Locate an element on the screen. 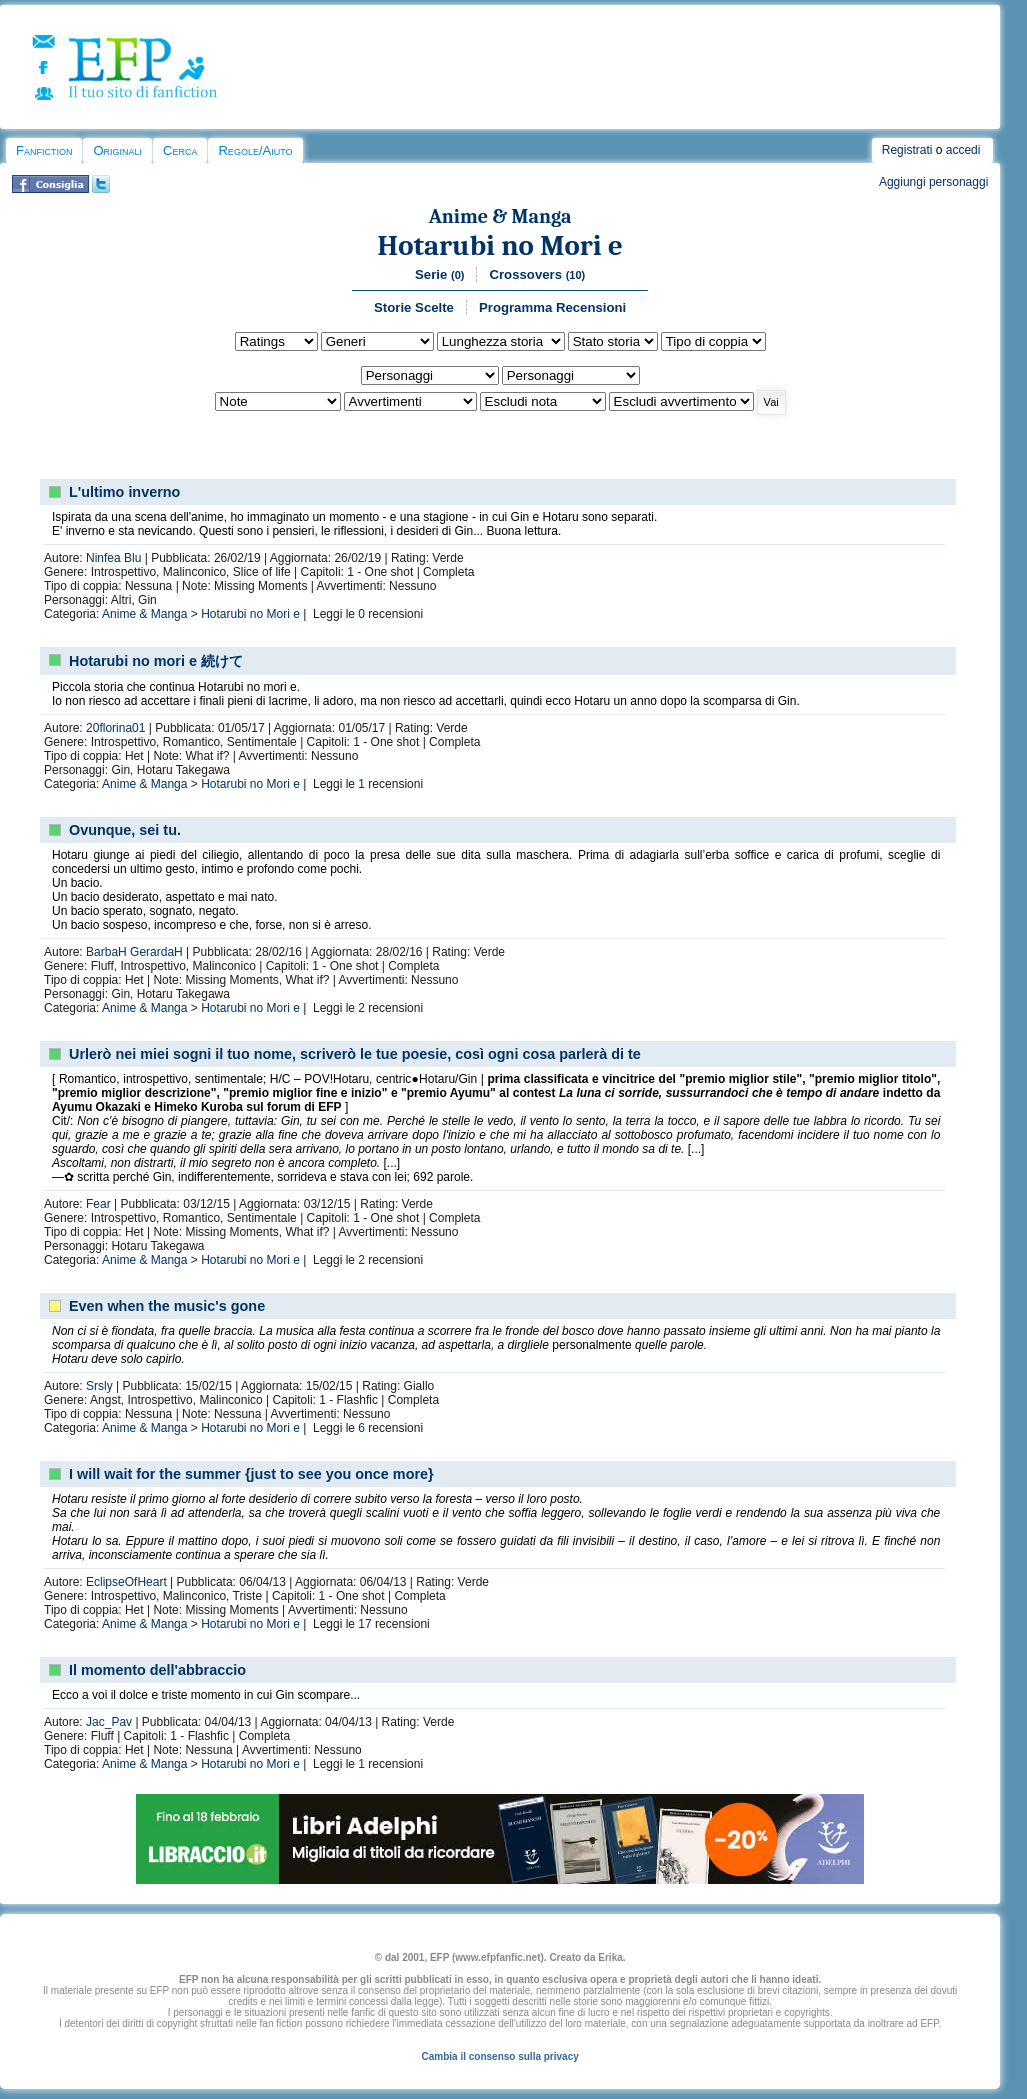  Ovunque, sei tu. is located at coordinates (125, 830).